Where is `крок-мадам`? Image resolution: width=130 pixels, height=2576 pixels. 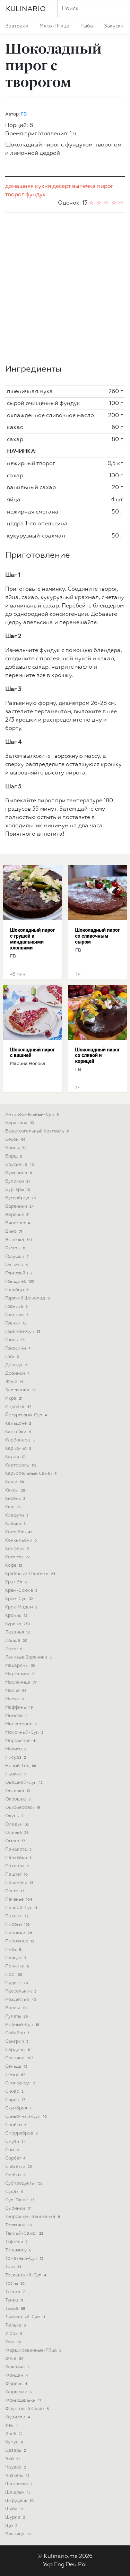 крок-мадам is located at coordinates (22, 1607).